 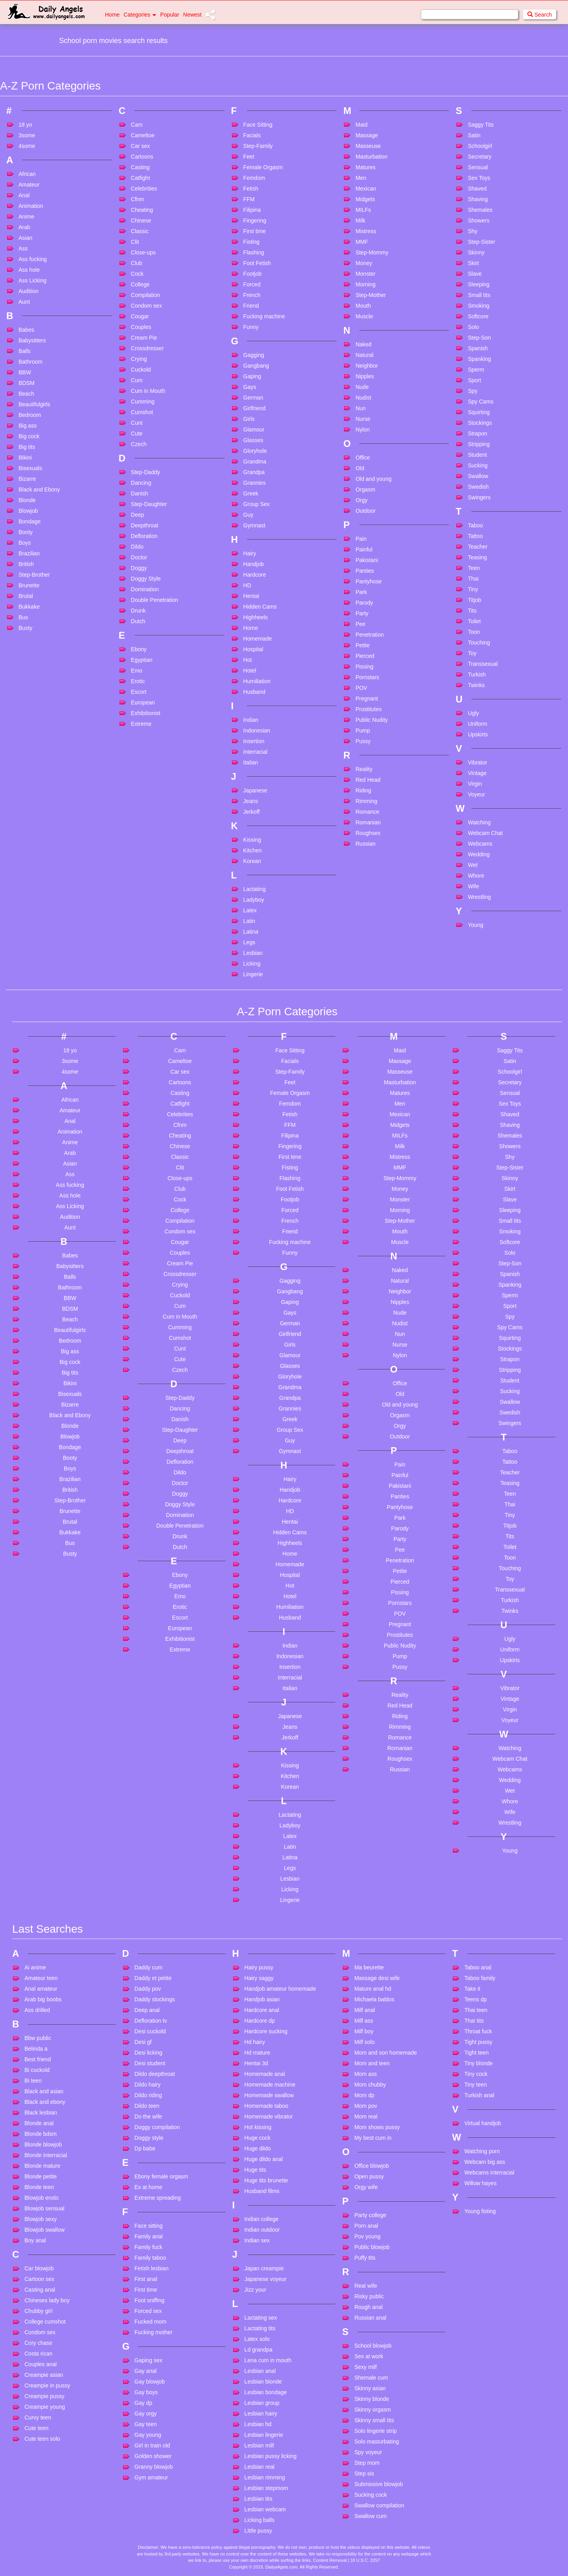 I want to click on Nun, so click(x=360, y=408).